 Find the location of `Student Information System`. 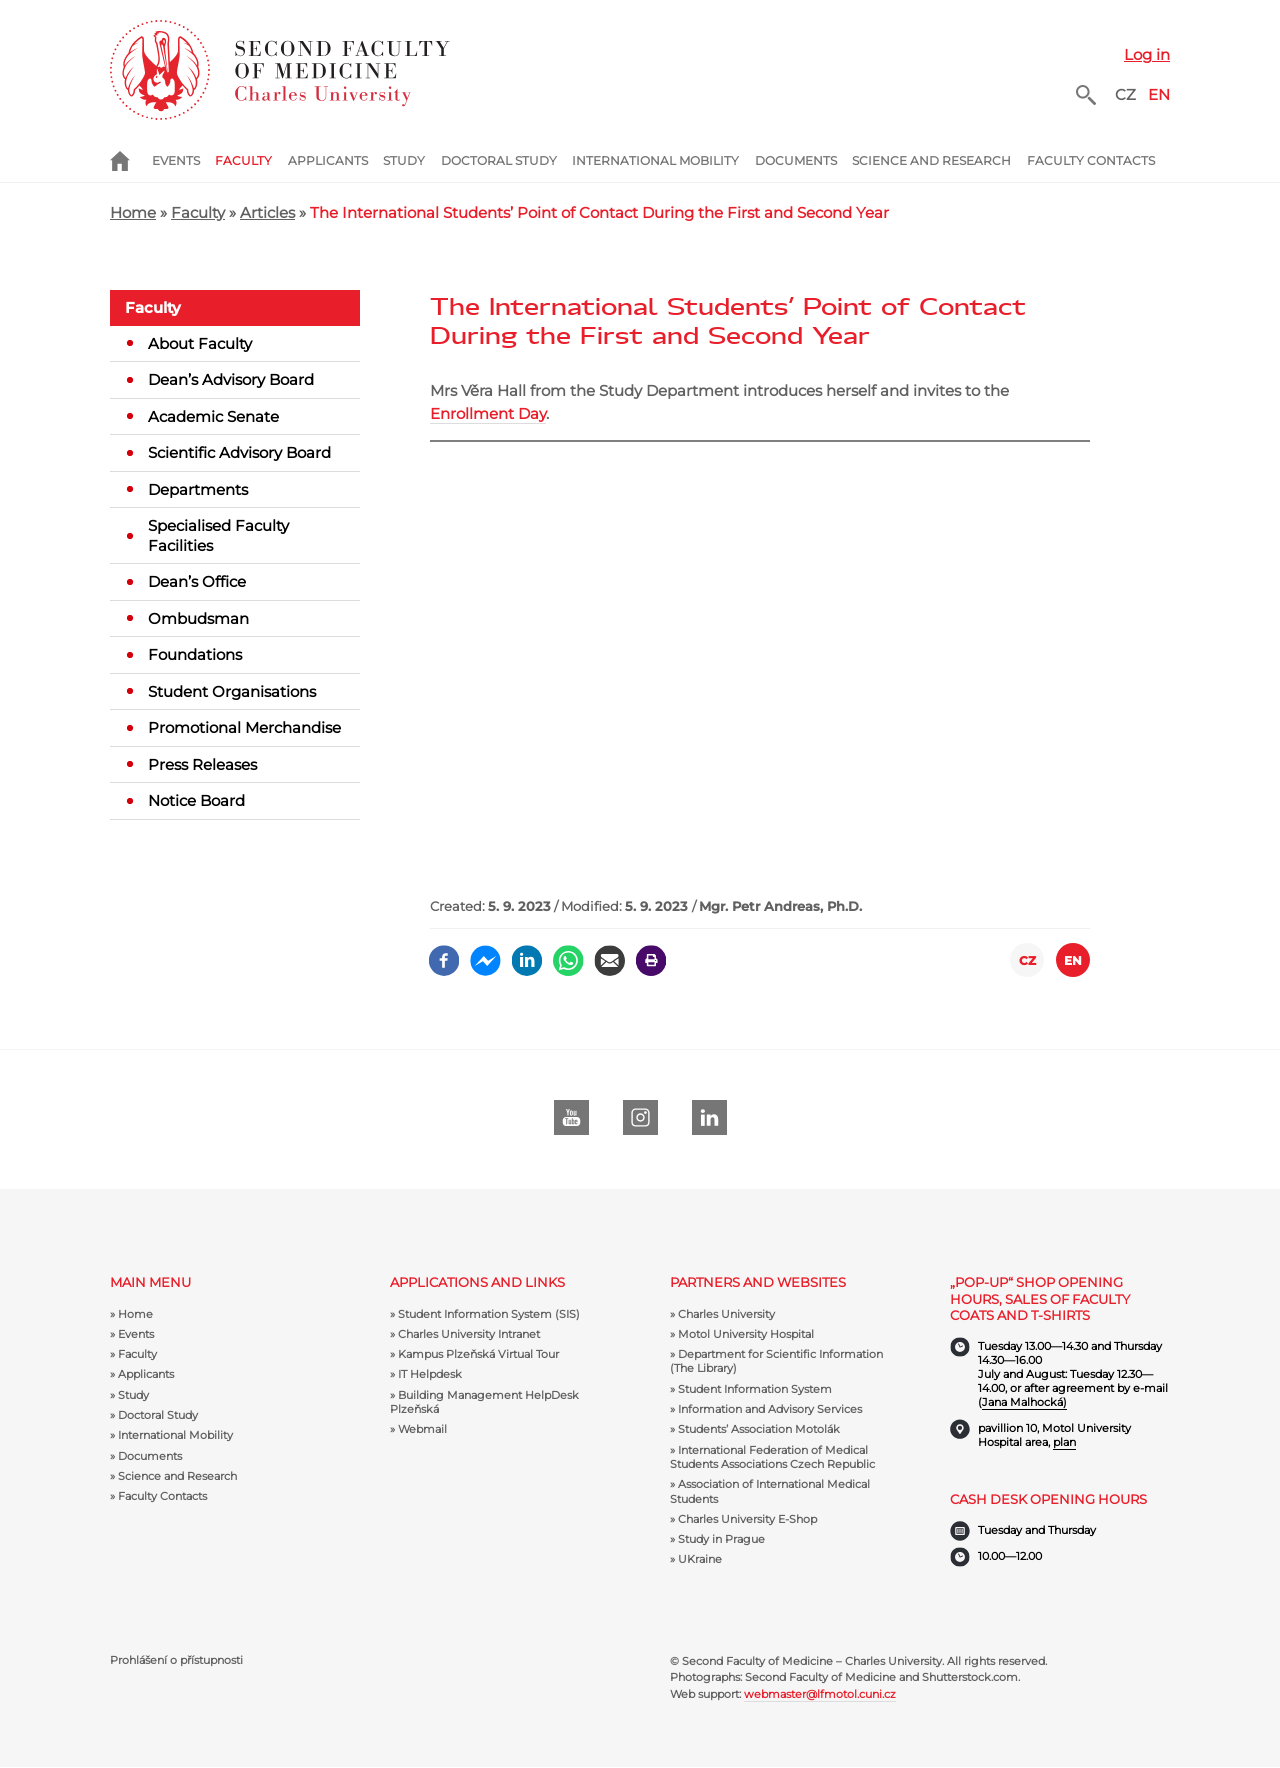

Student Information System is located at coordinates (755, 1389).